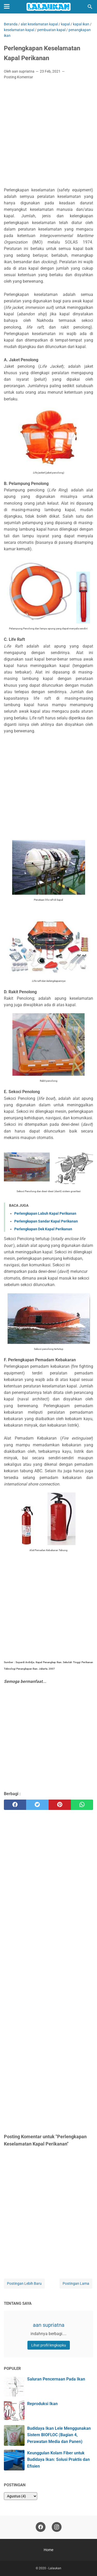 This screenshot has height=2576, width=97. I want to click on Home, so click(48, 2550).